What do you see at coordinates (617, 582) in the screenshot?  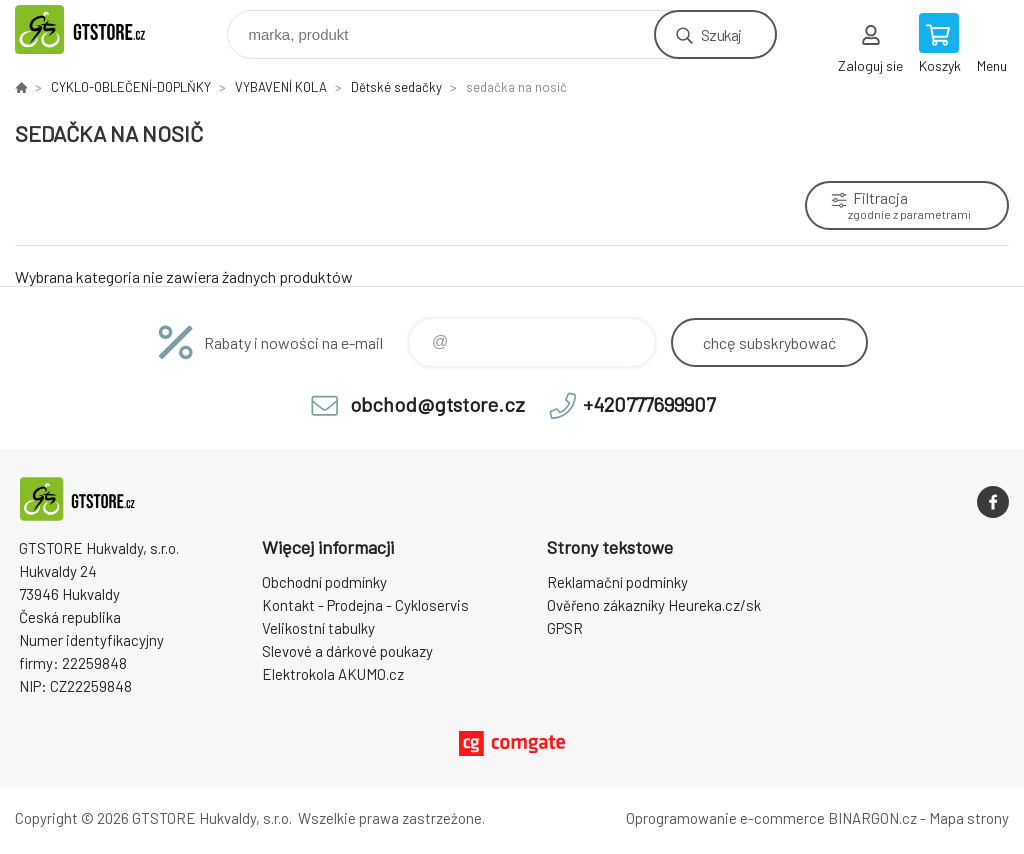 I see `Reklamační podmínky` at bounding box center [617, 582].